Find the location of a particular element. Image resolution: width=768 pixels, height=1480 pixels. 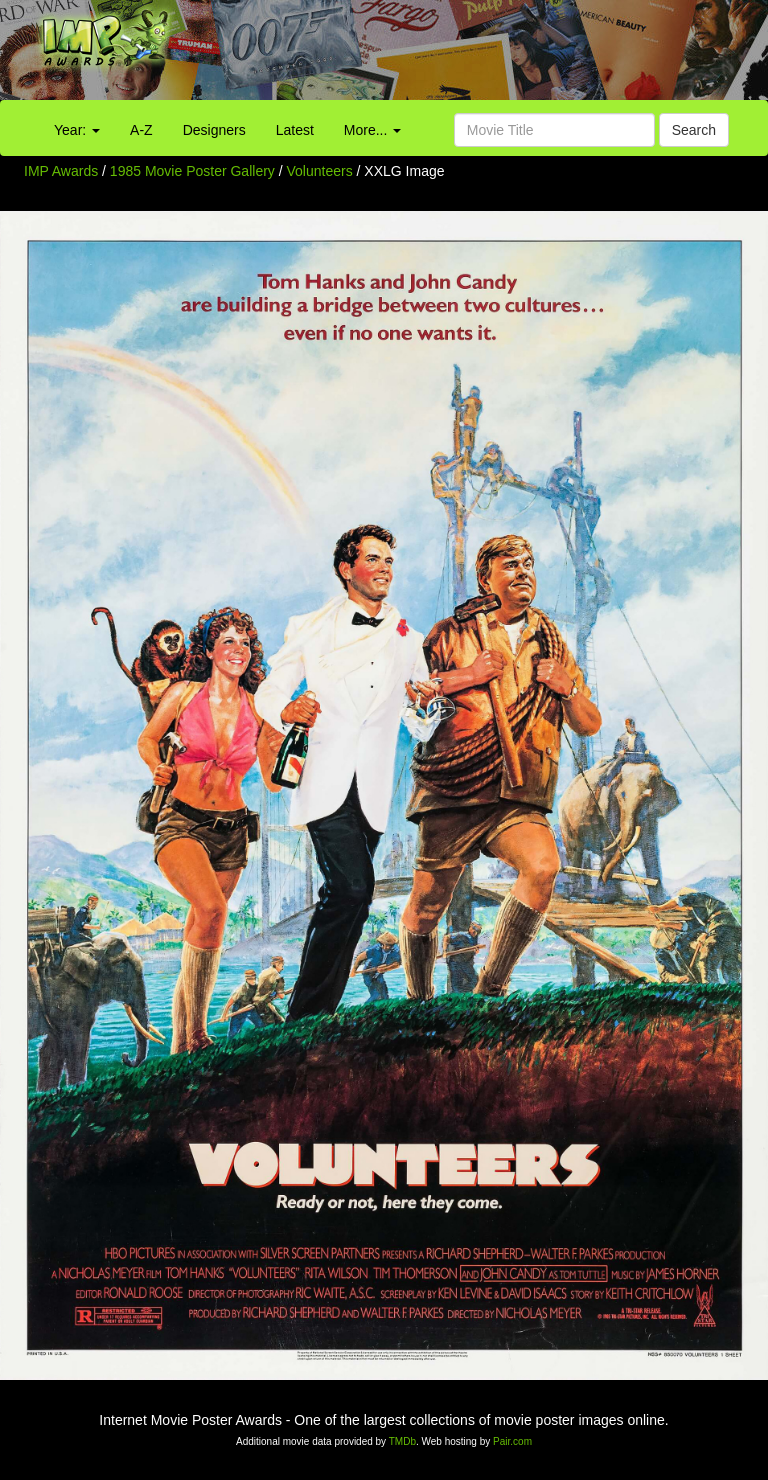

Volunteers is located at coordinates (322, 171).